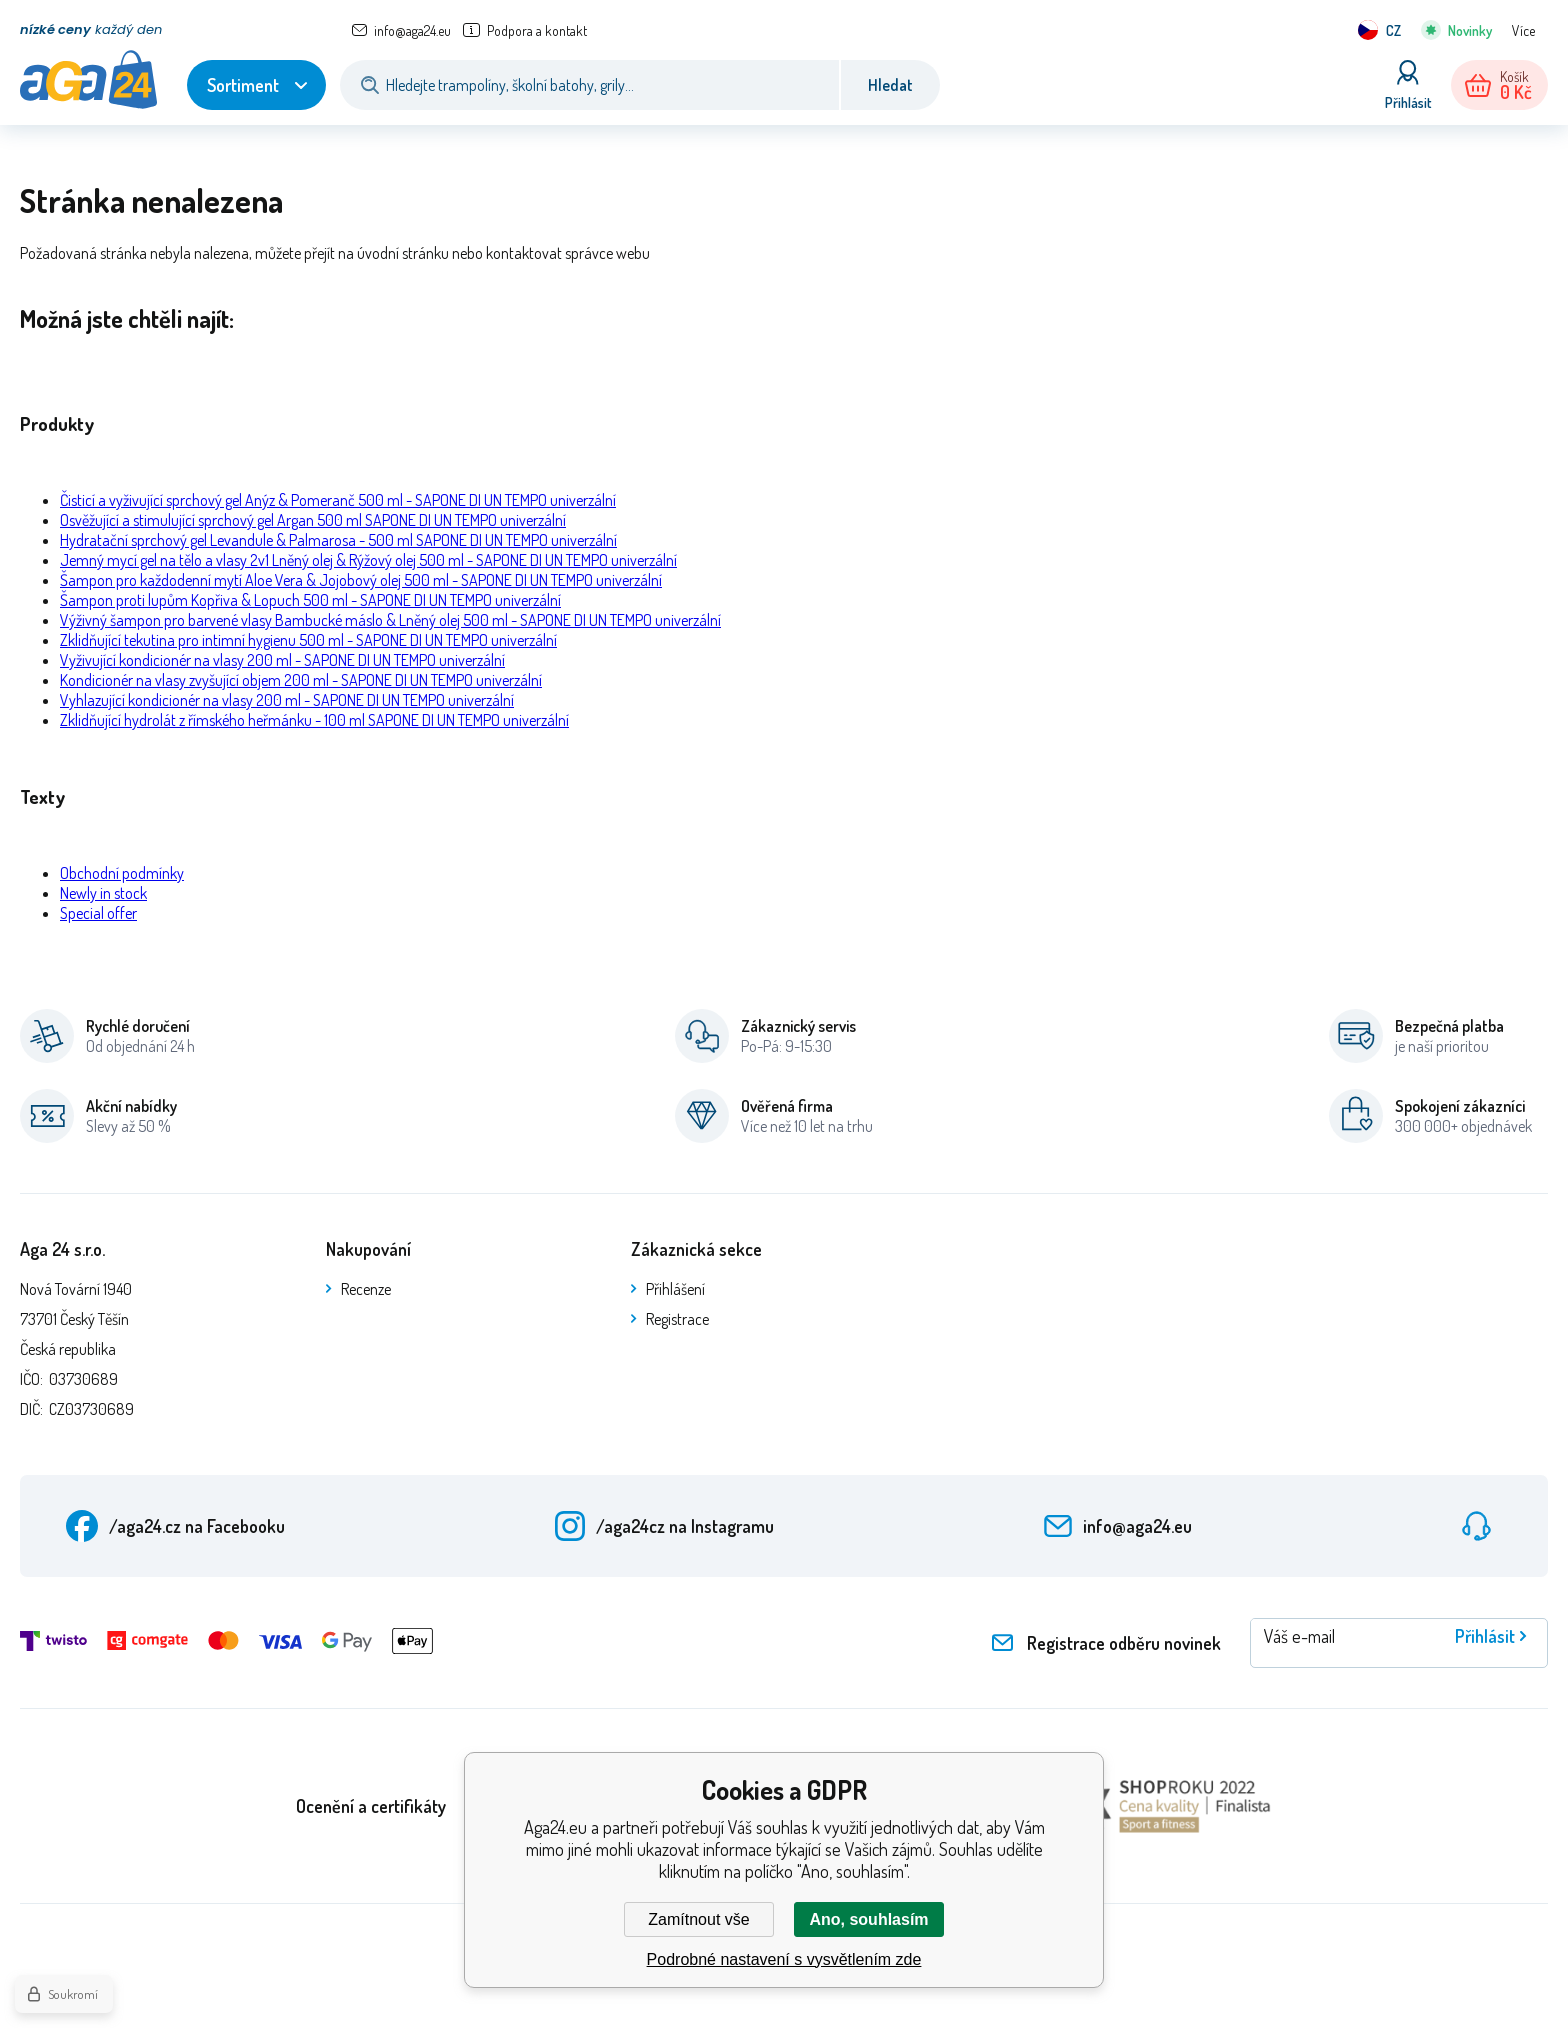  What do you see at coordinates (675, 1289) in the screenshot?
I see `Přihlášení` at bounding box center [675, 1289].